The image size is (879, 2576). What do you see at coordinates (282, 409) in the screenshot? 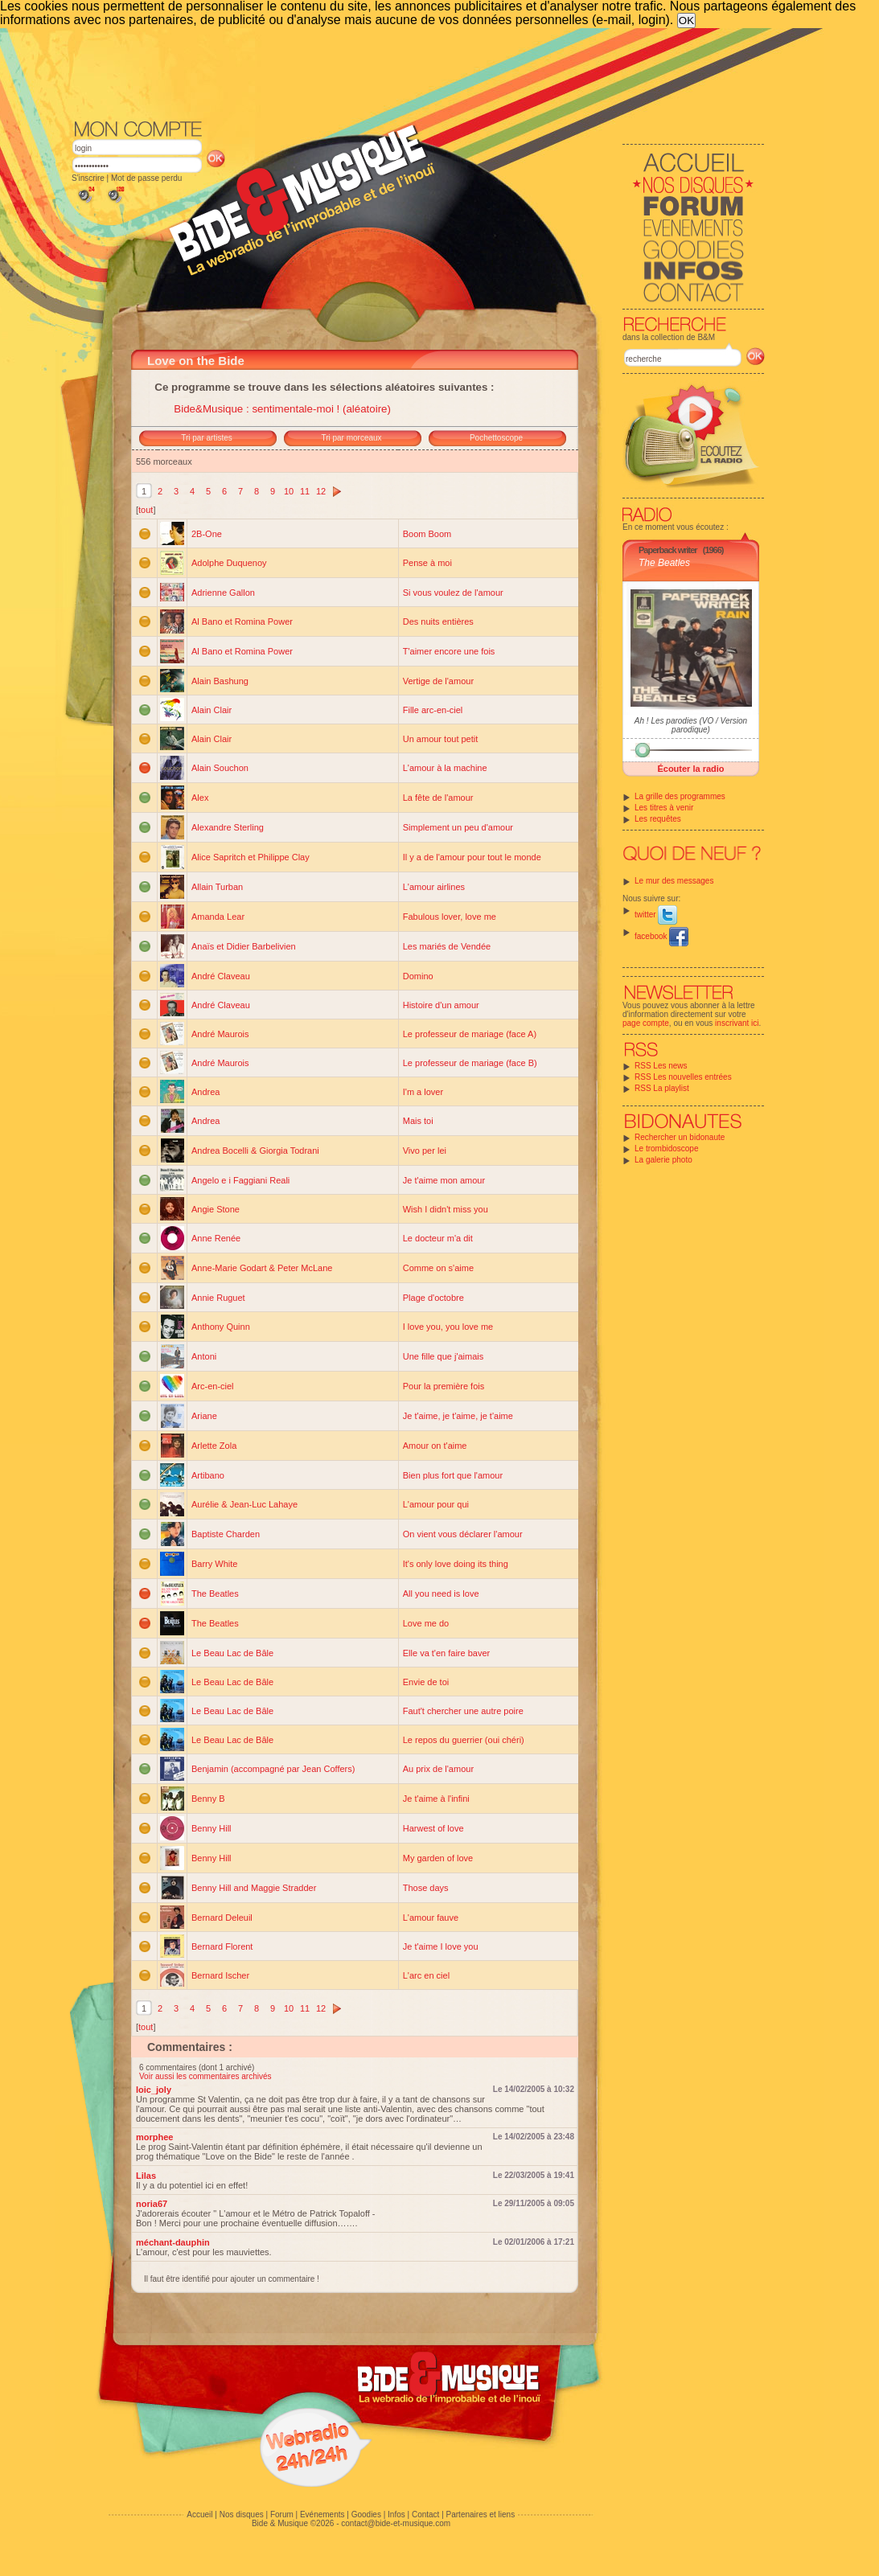
I see `Bide&Musique : sentimentale-moi ! (aléatoire)` at bounding box center [282, 409].